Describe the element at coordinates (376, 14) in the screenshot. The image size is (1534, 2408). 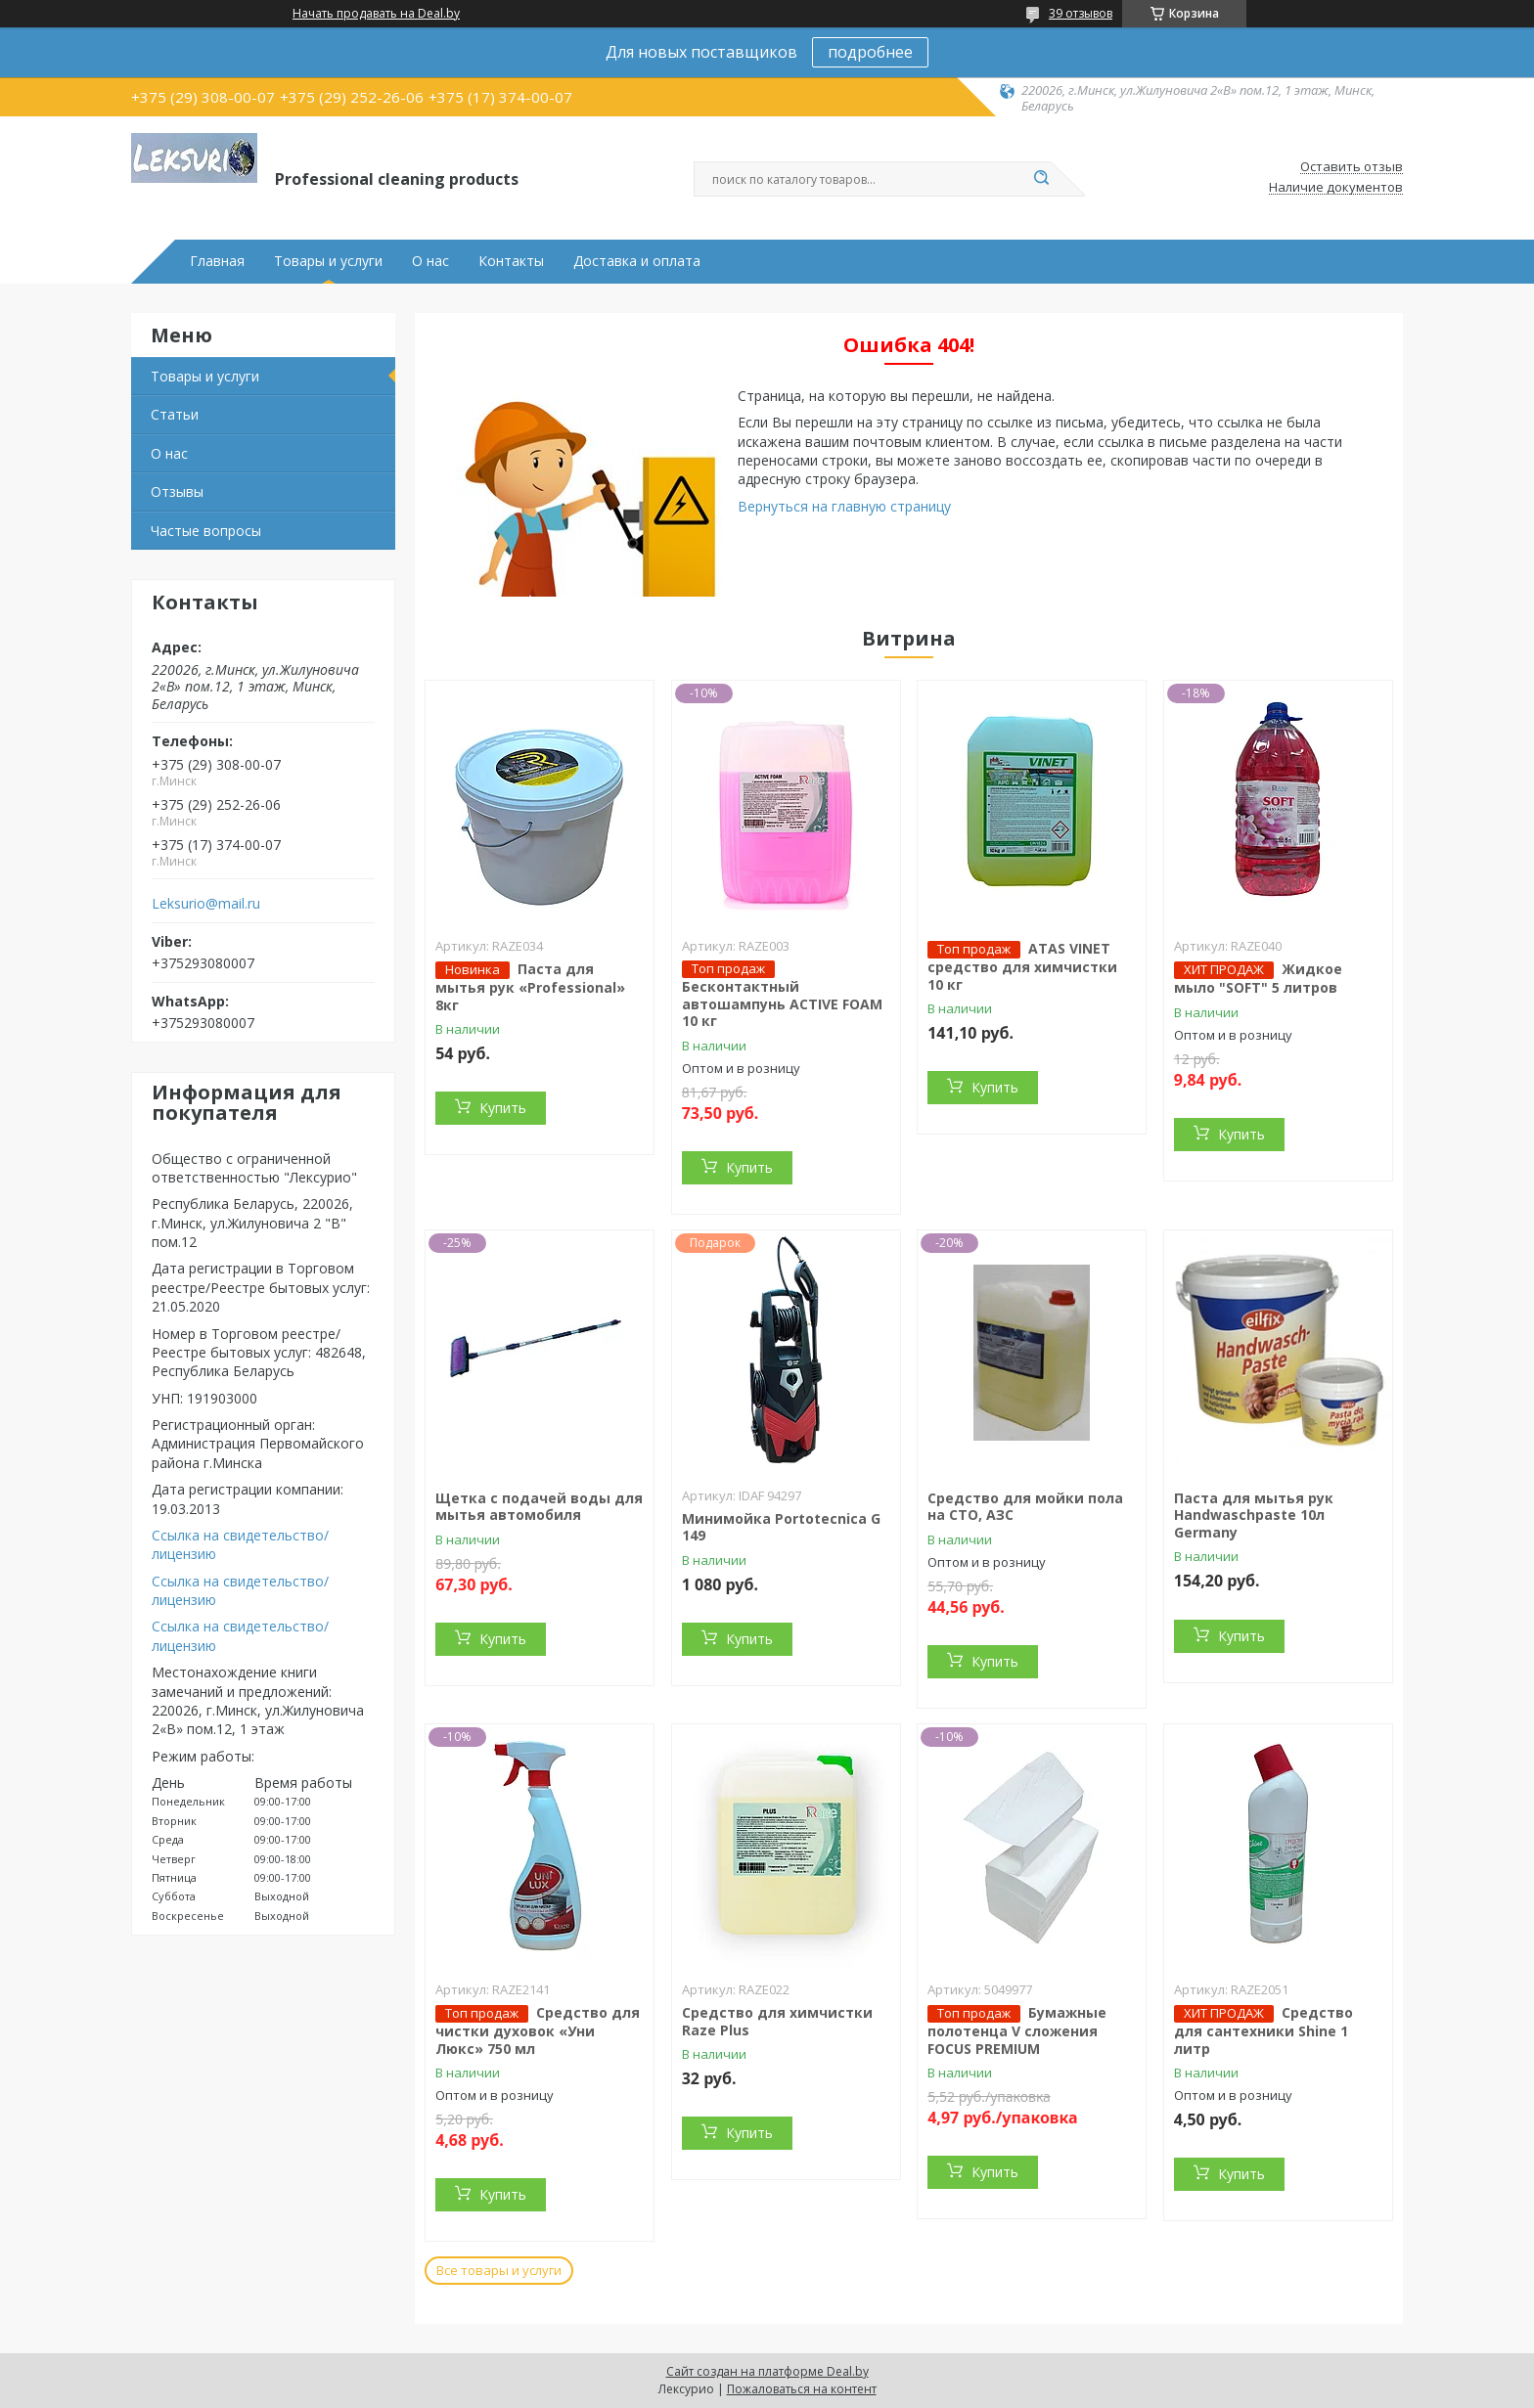
I see `Начать продавать на Deal.by` at that location.